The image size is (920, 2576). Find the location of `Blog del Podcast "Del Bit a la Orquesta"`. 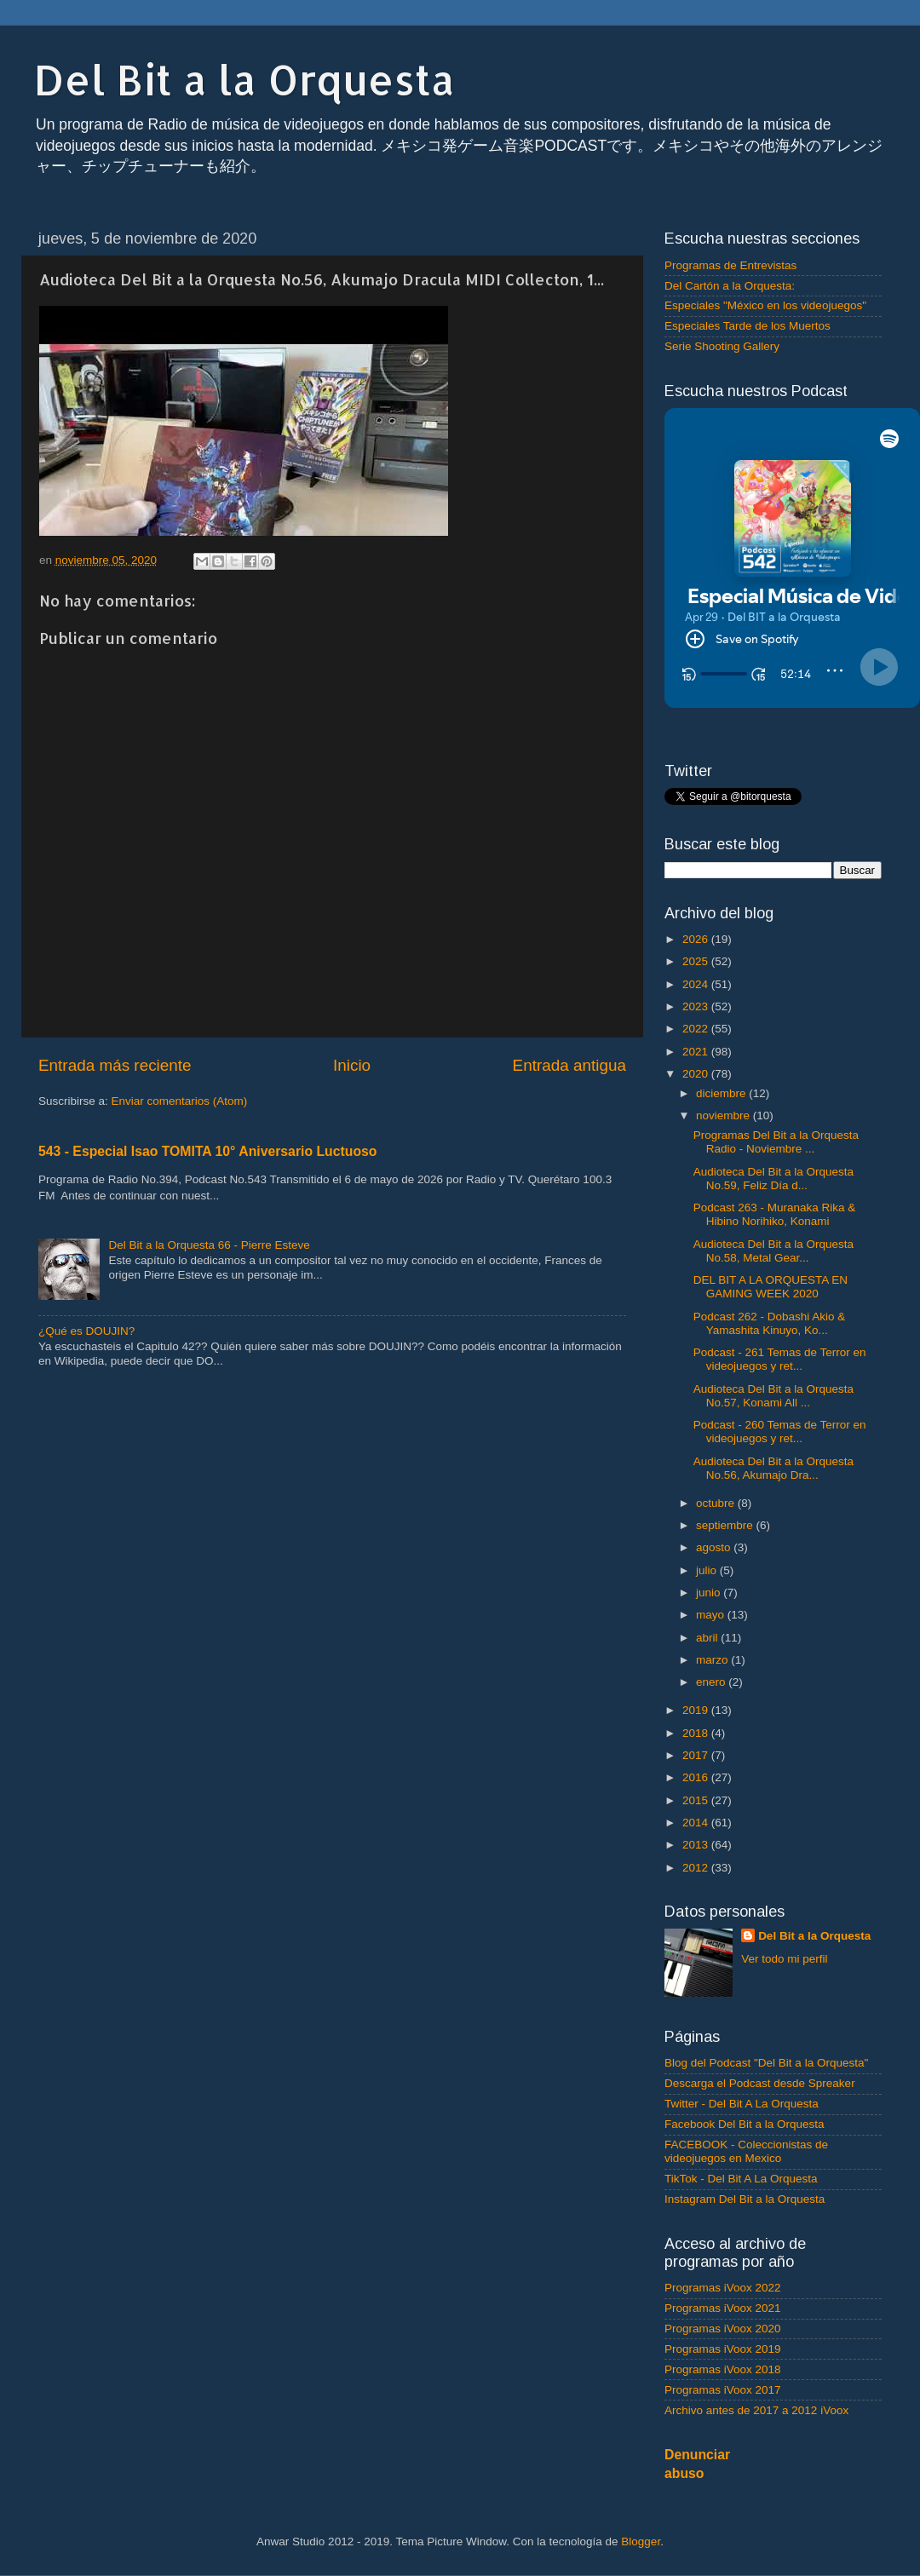

Blog del Podcast "Del Bit a la Orquesta" is located at coordinates (766, 2062).